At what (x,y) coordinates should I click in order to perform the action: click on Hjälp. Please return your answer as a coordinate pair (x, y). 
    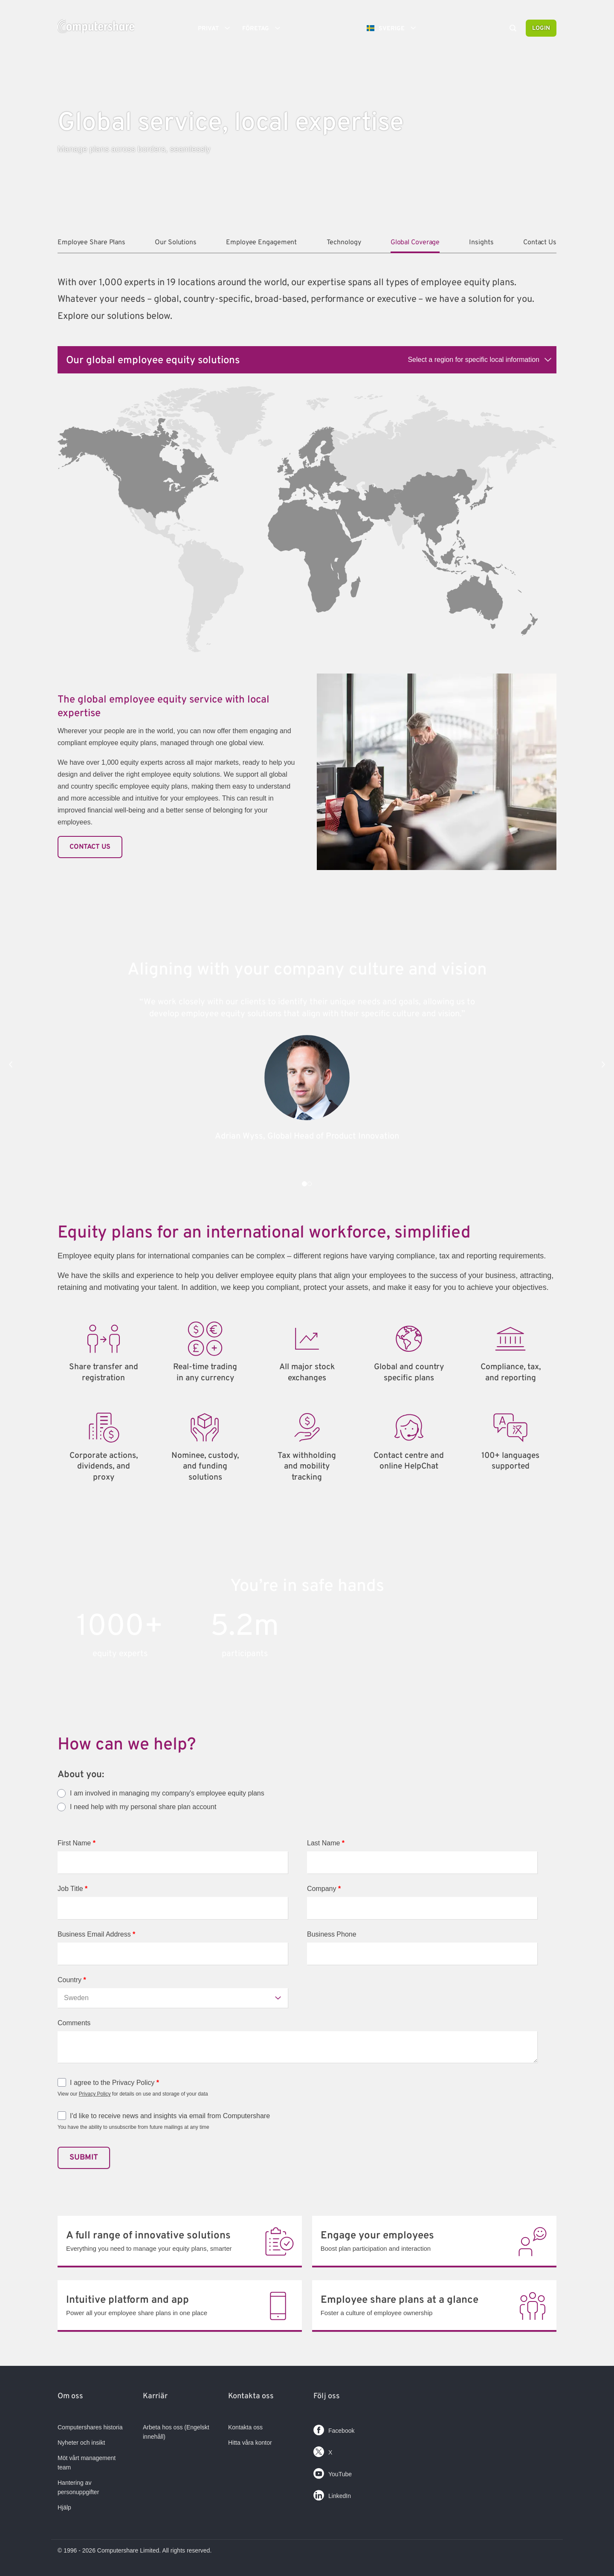
    Looking at the image, I should click on (64, 2507).